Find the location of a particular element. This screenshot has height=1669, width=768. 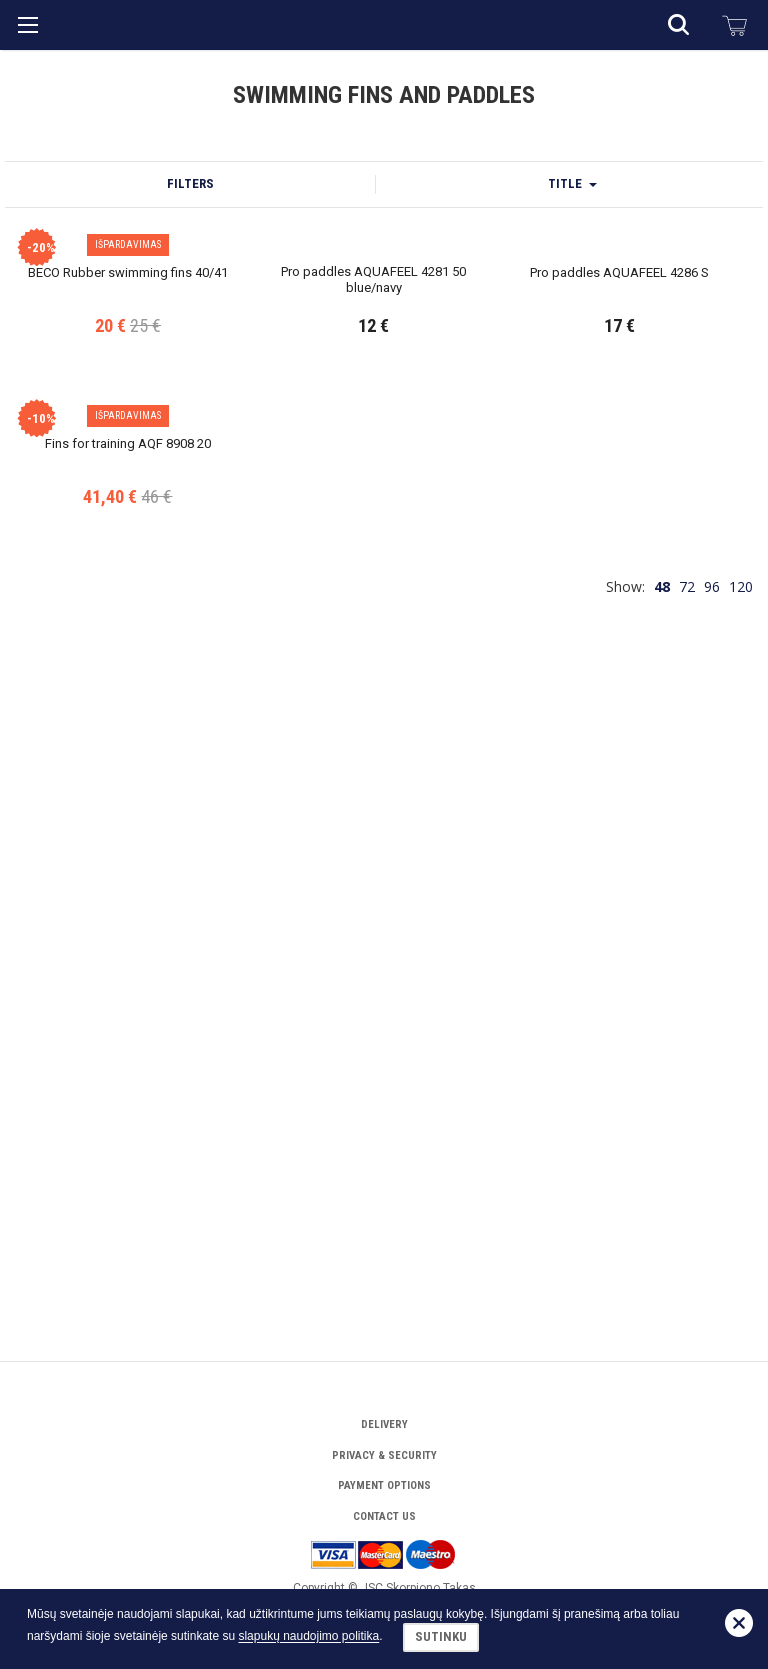

Privacy & Security is located at coordinates (384, 1455).